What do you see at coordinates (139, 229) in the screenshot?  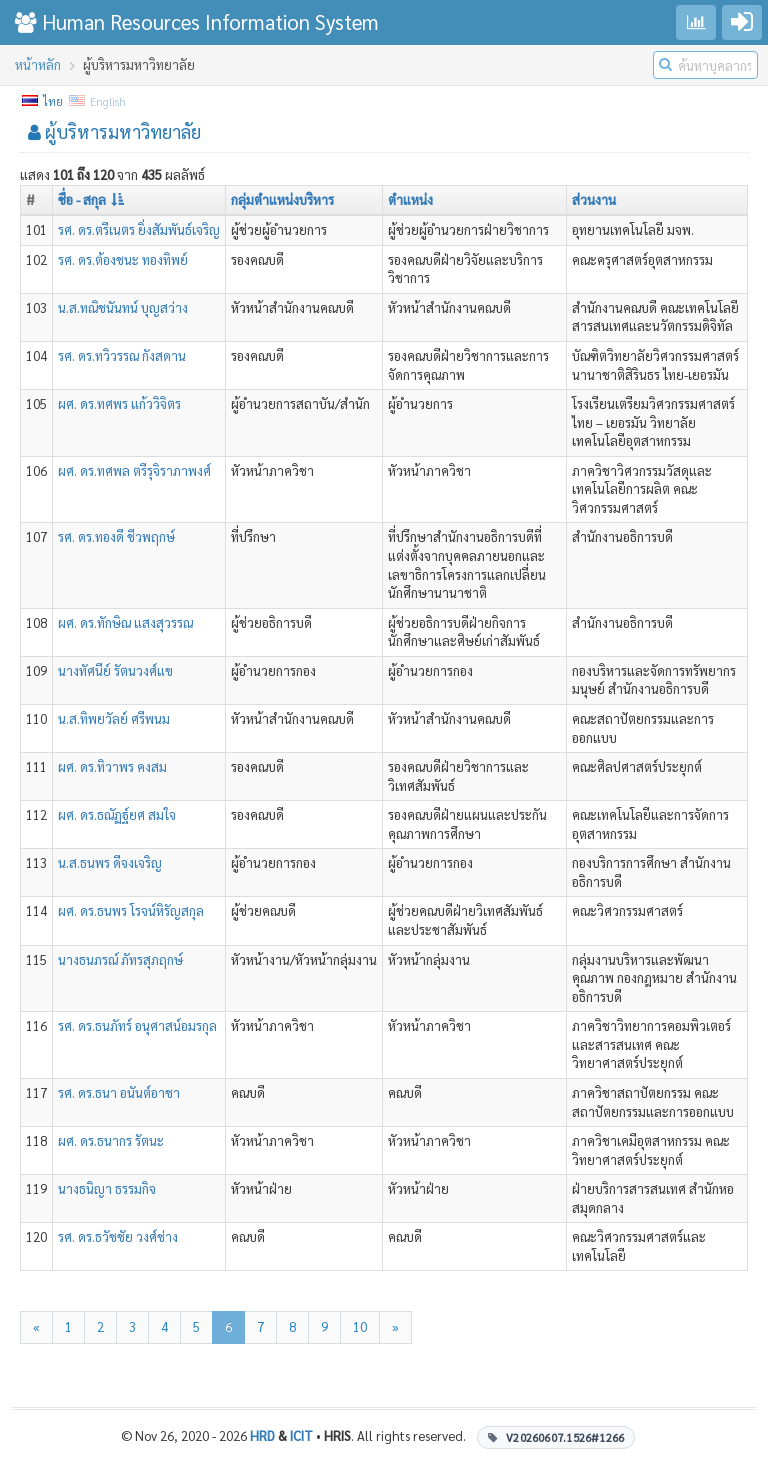 I see `รศ. ดร.ตรีเนตร ยิ่งสัมพันธ์เจริญ` at bounding box center [139, 229].